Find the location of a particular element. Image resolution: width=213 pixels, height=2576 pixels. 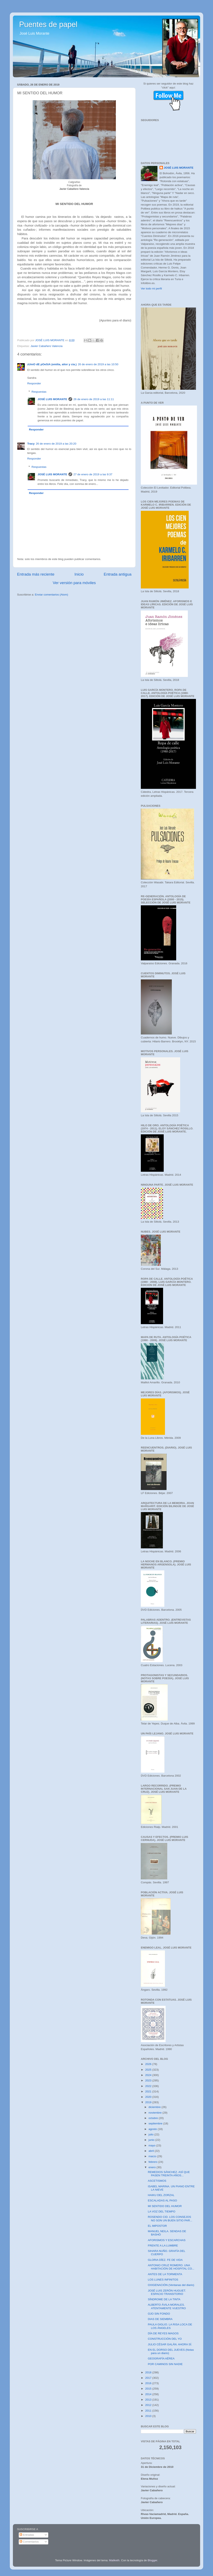

ALBERTO ÁVILA MORALES. ATENTAMENTE VUESTRO is located at coordinates (167, 2306).